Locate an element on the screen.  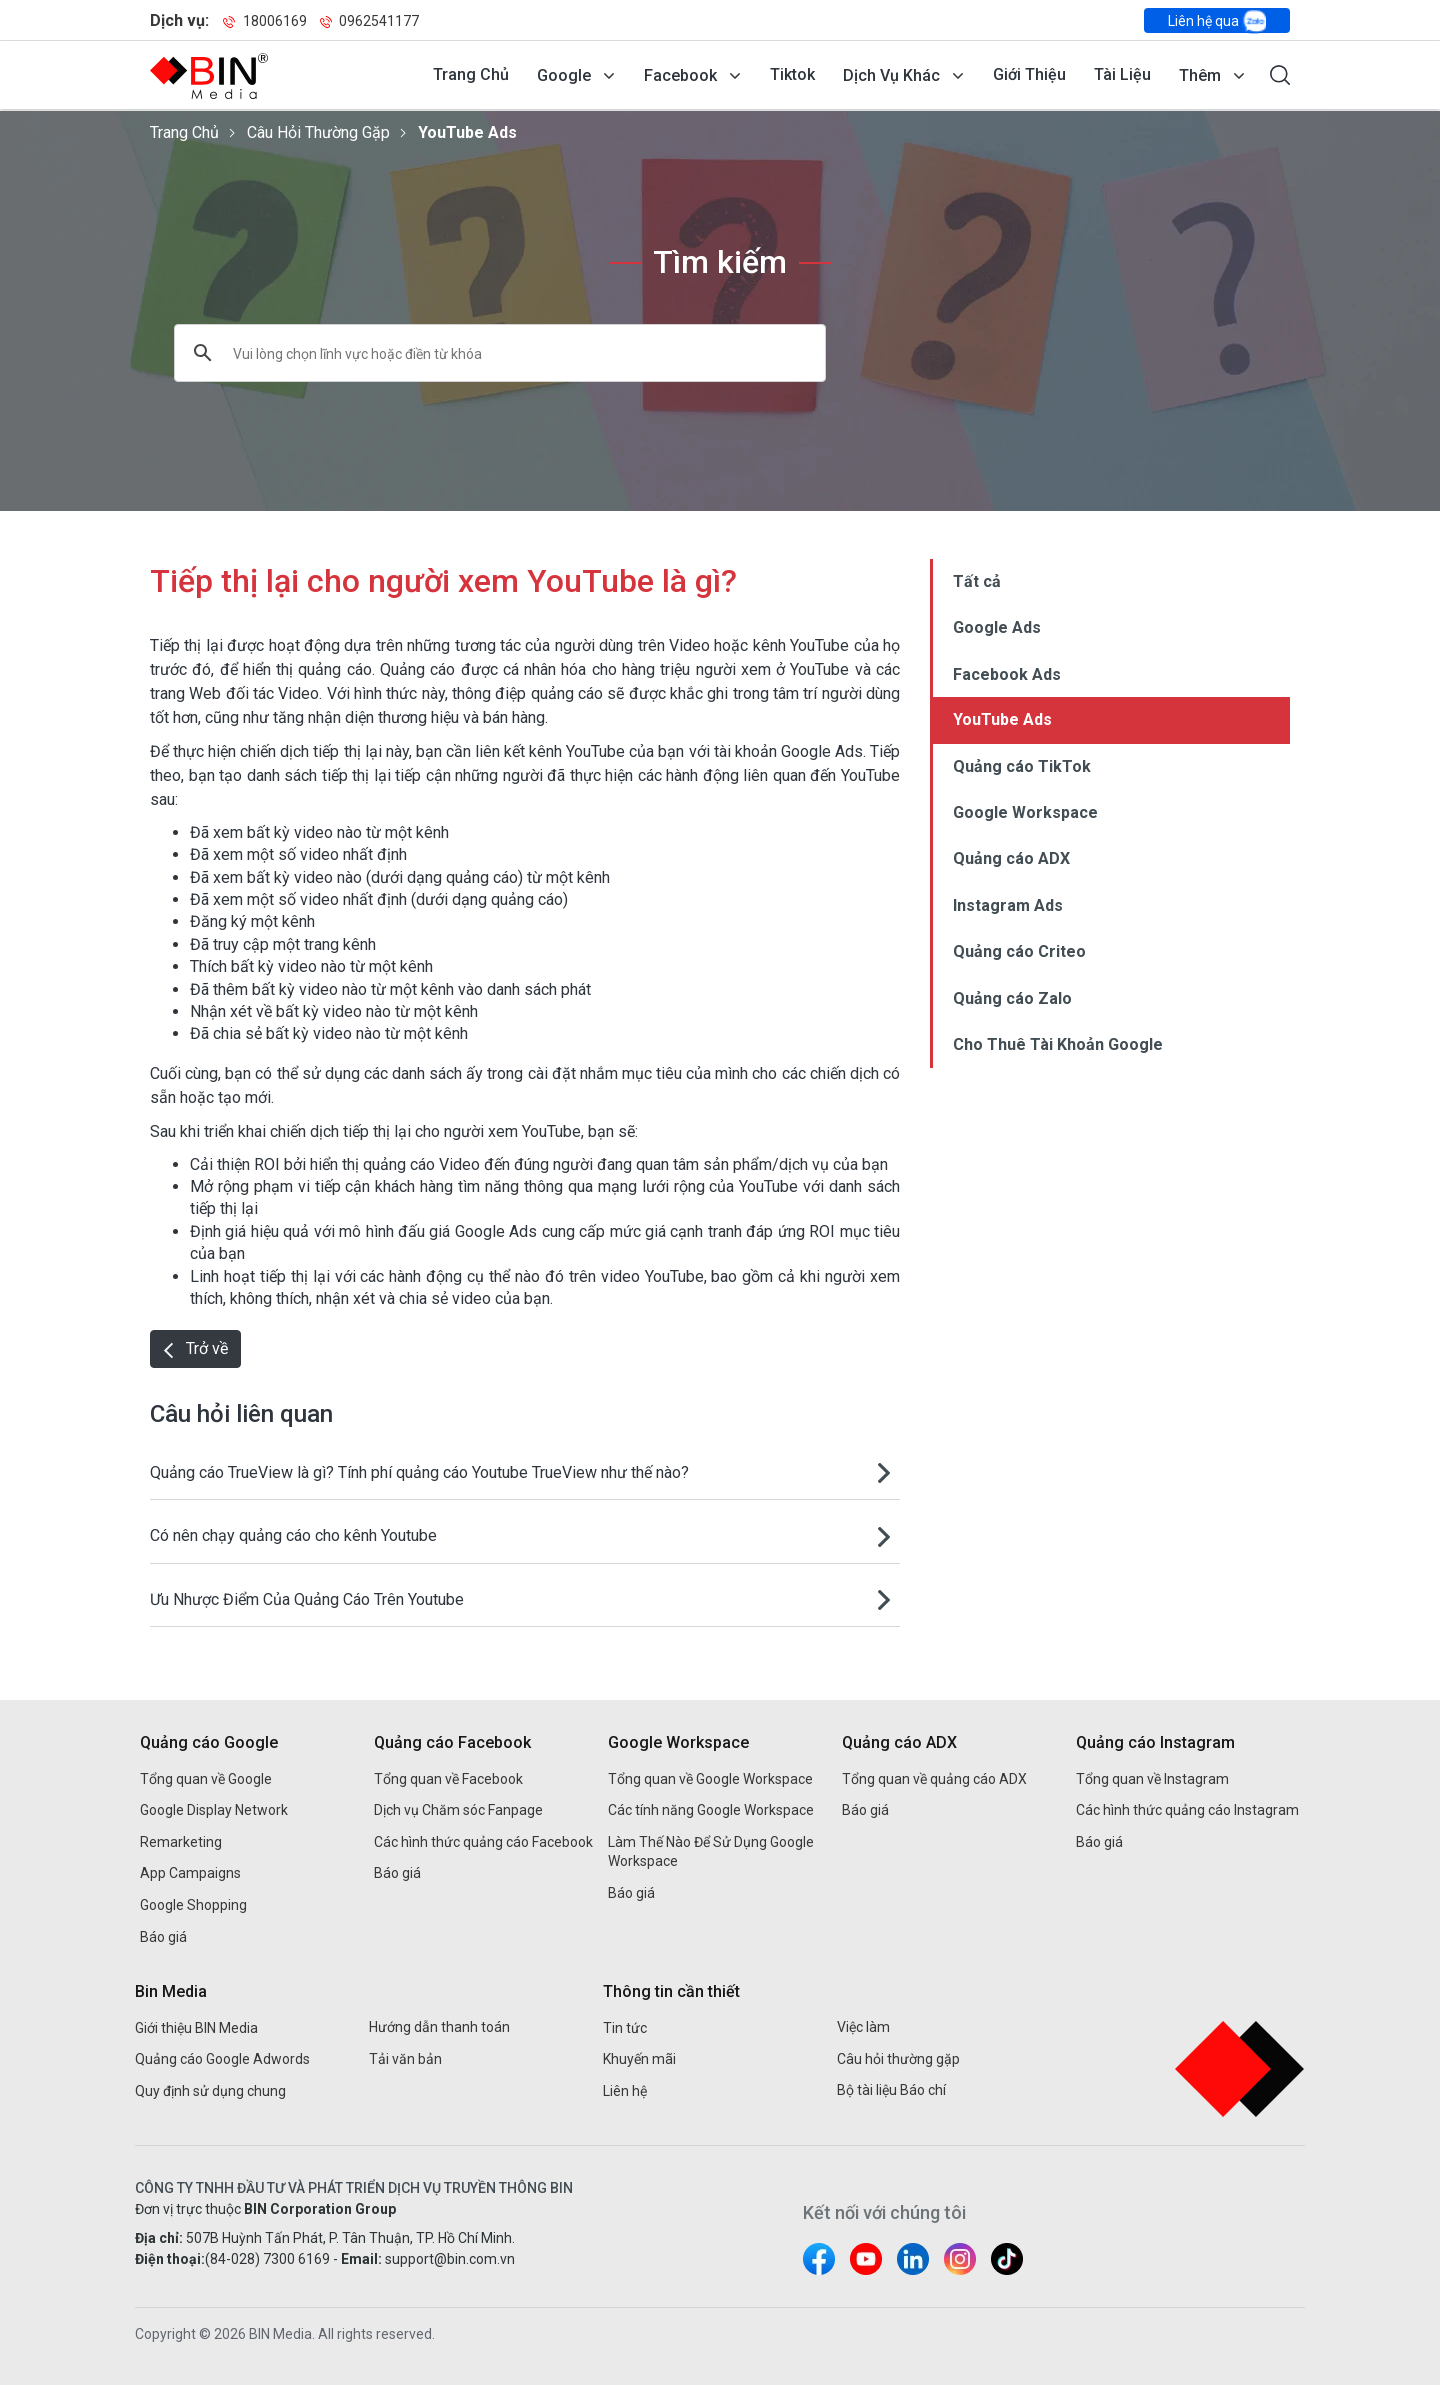
Google Workspace is located at coordinates (1025, 812).